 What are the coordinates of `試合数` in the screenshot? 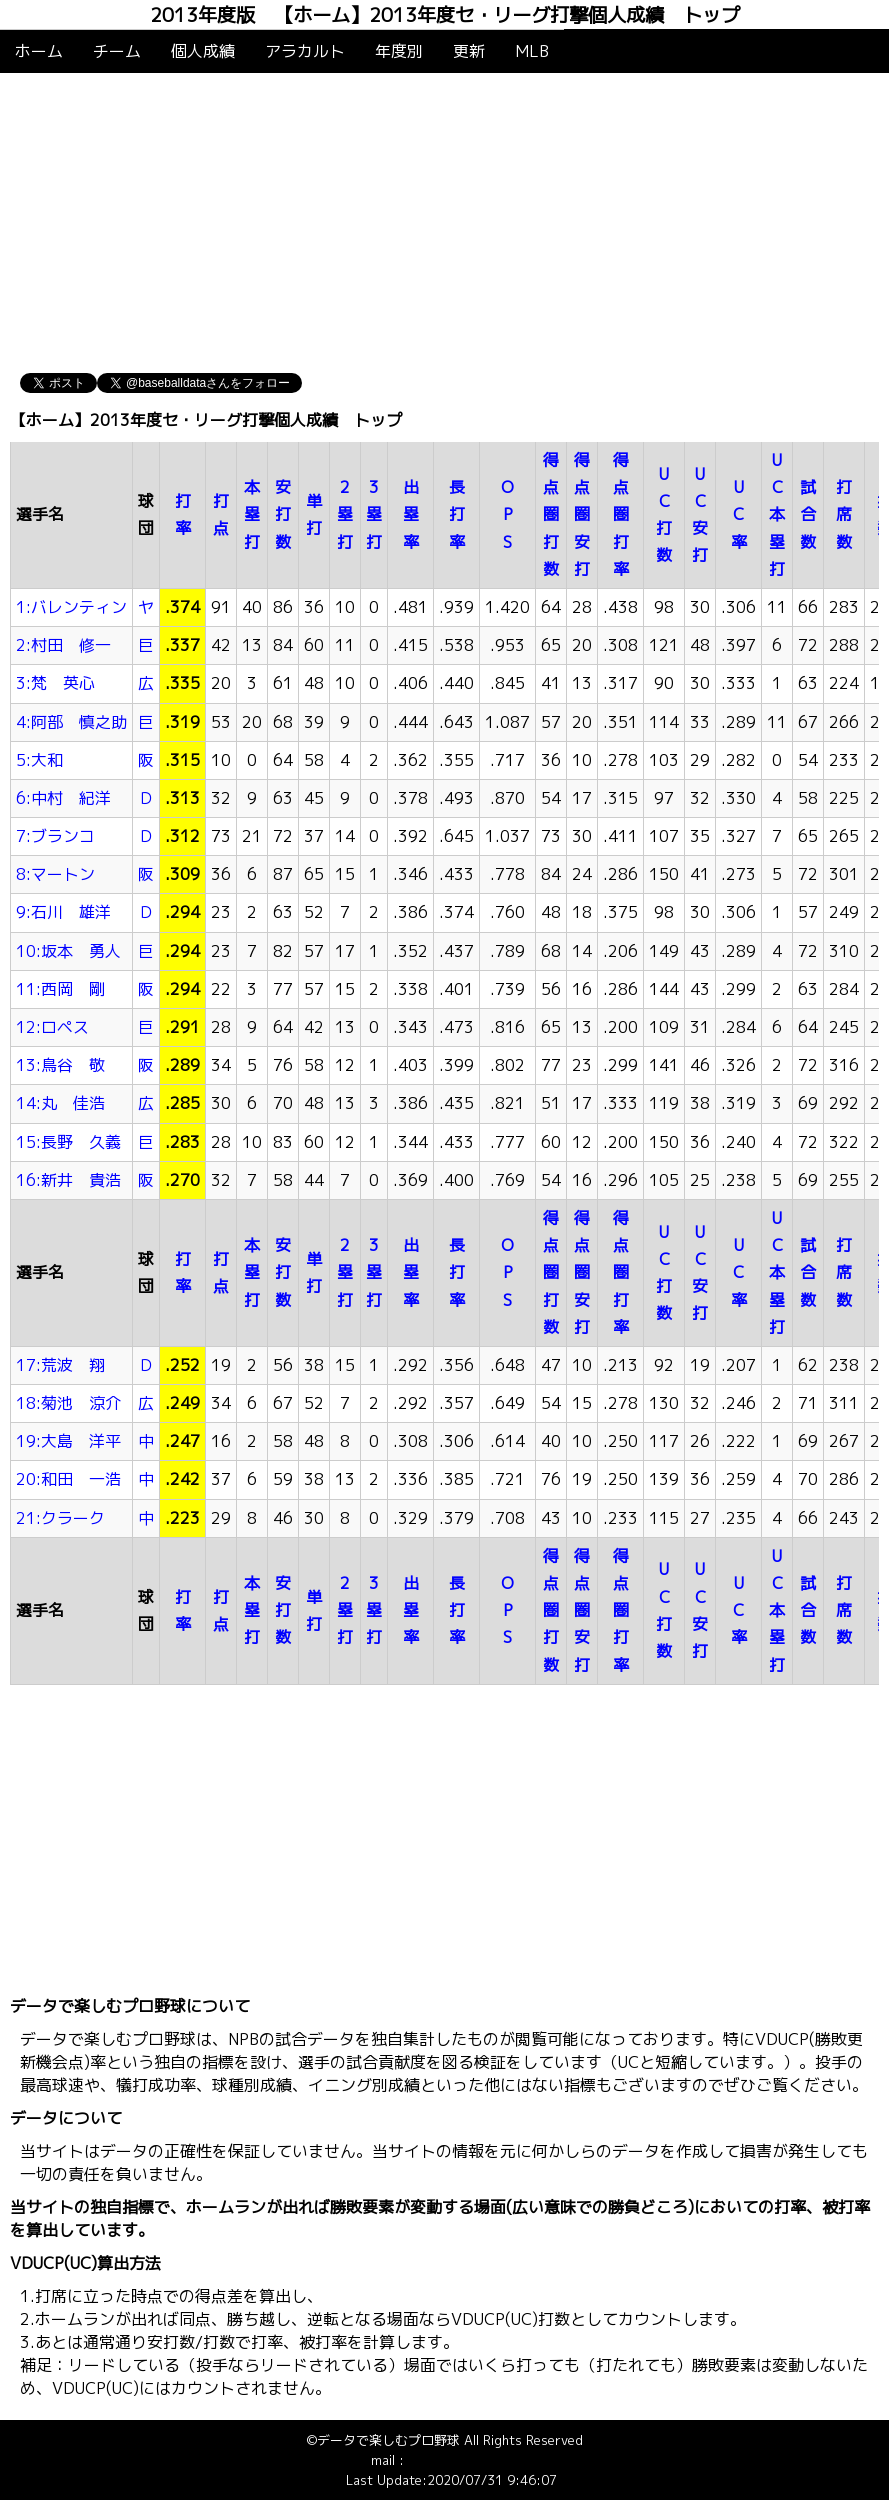 It's located at (808, 514).